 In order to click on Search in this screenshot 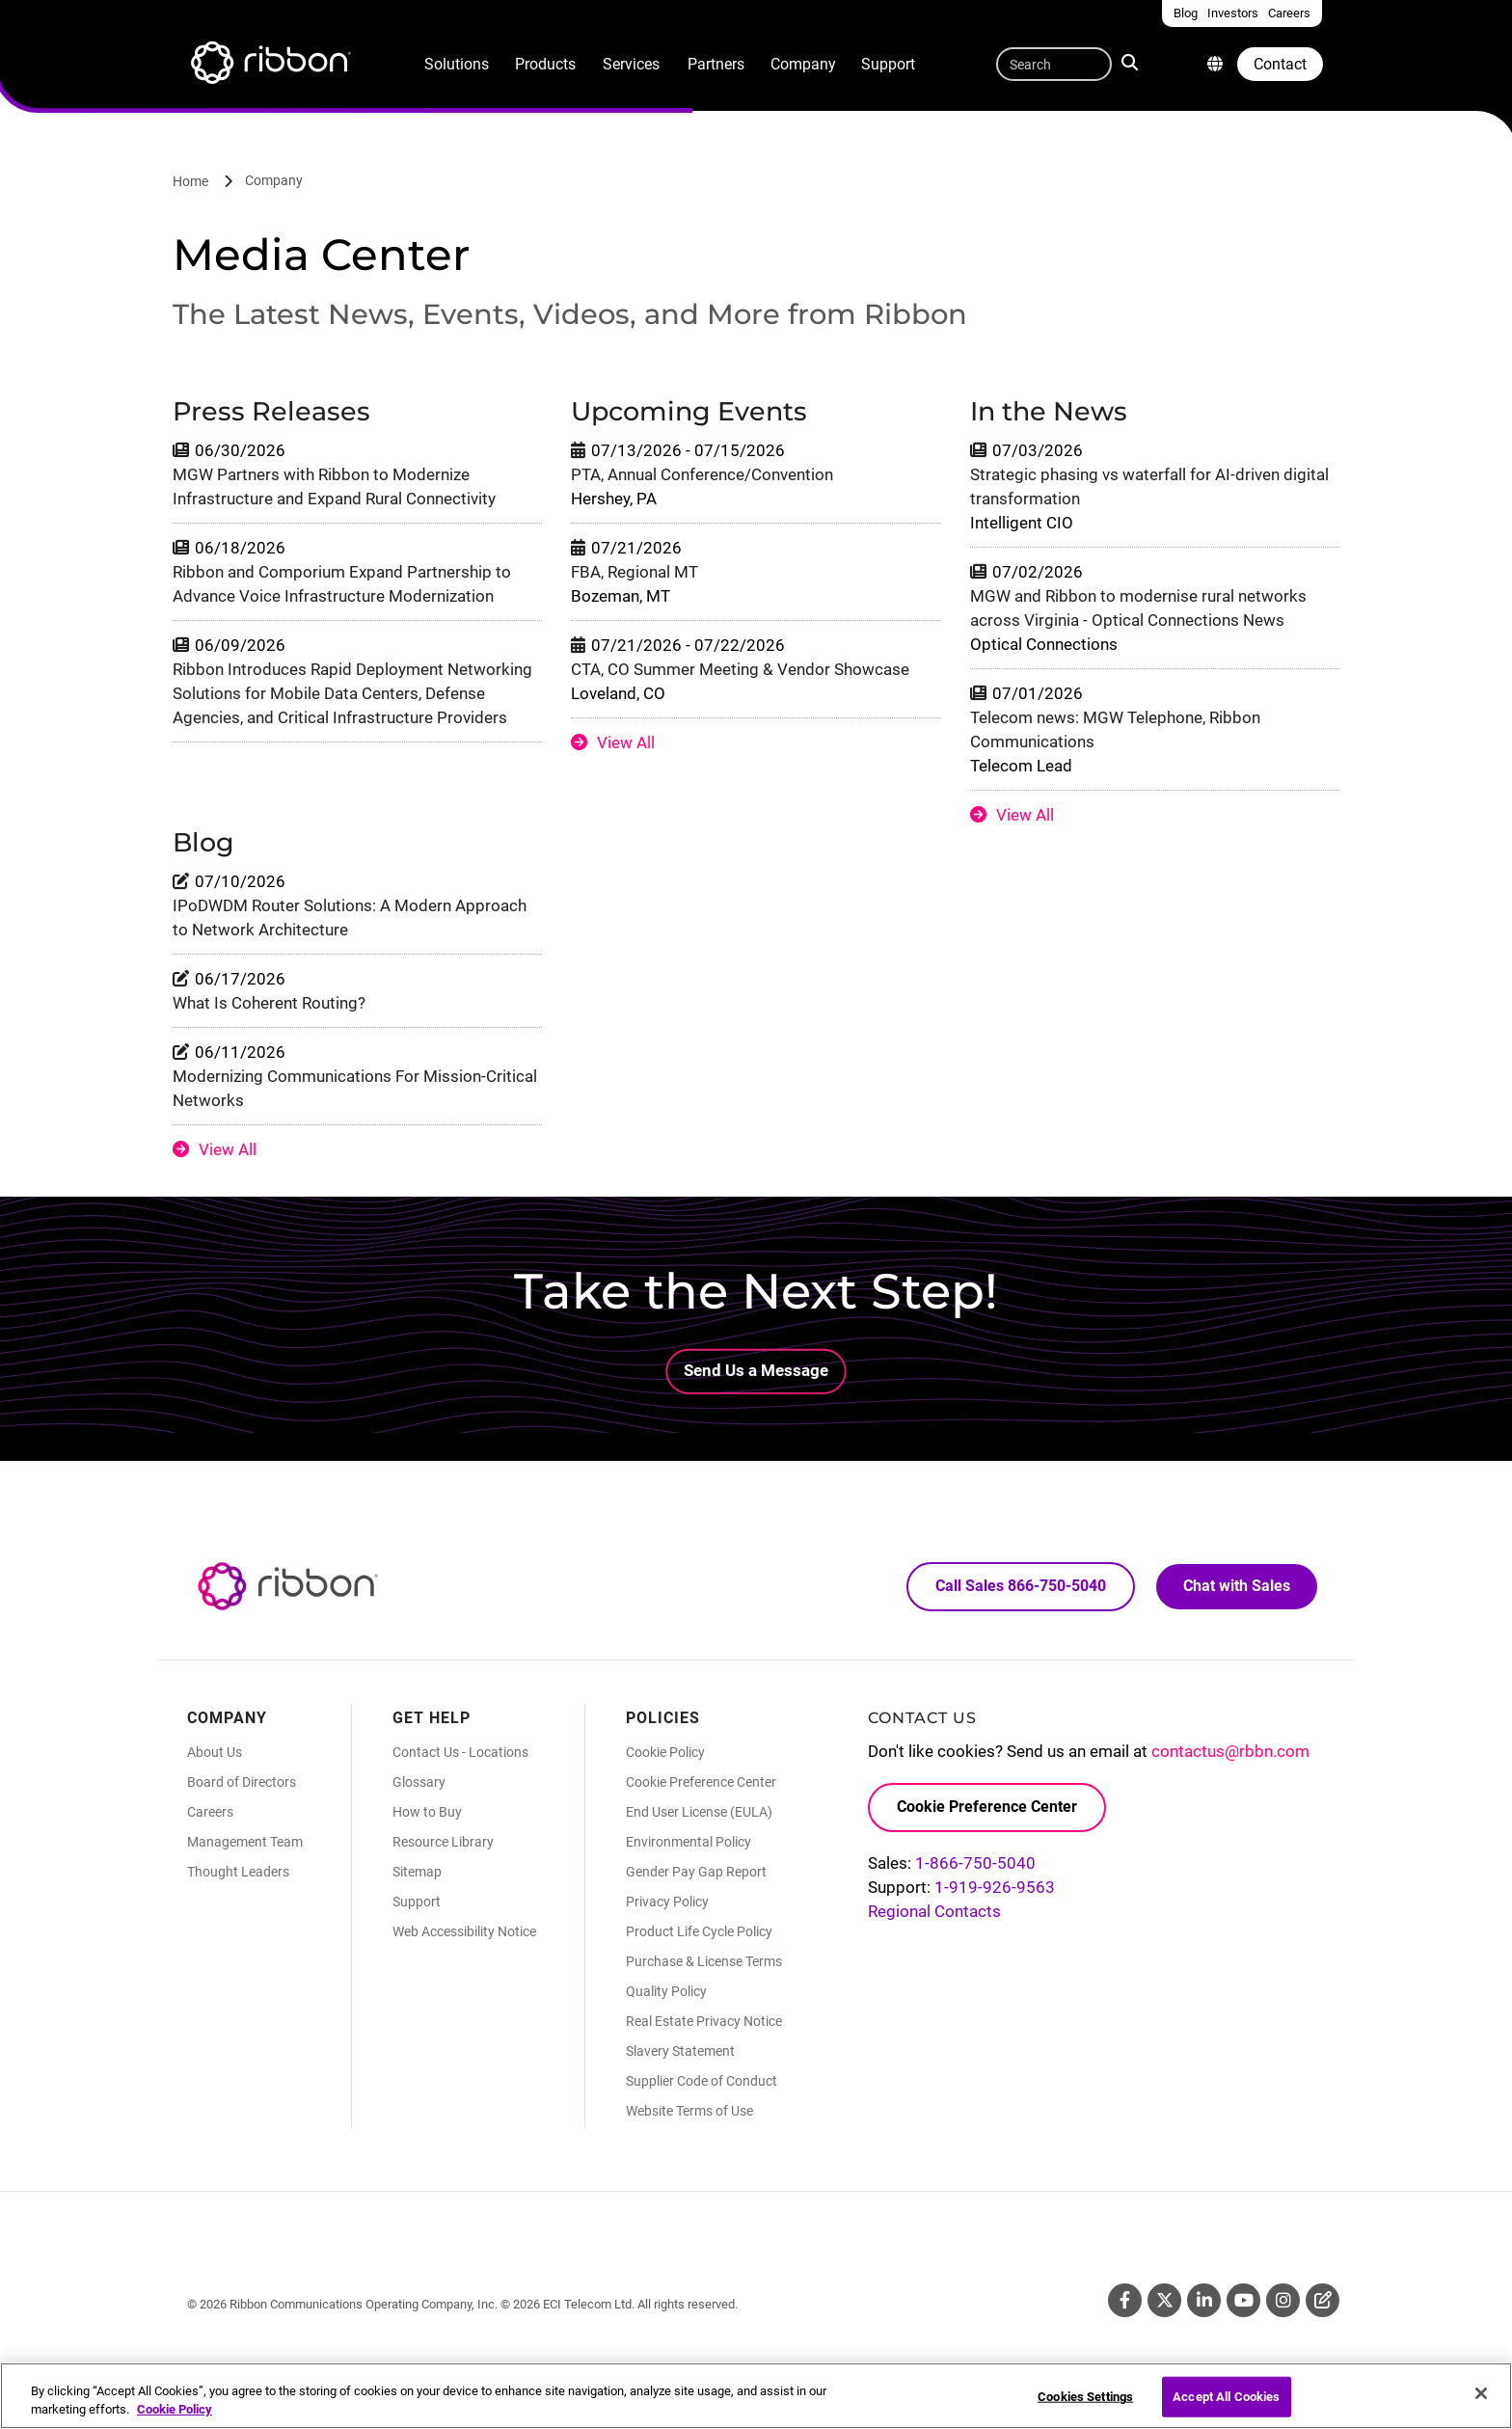, I will do `click(1131, 61)`.